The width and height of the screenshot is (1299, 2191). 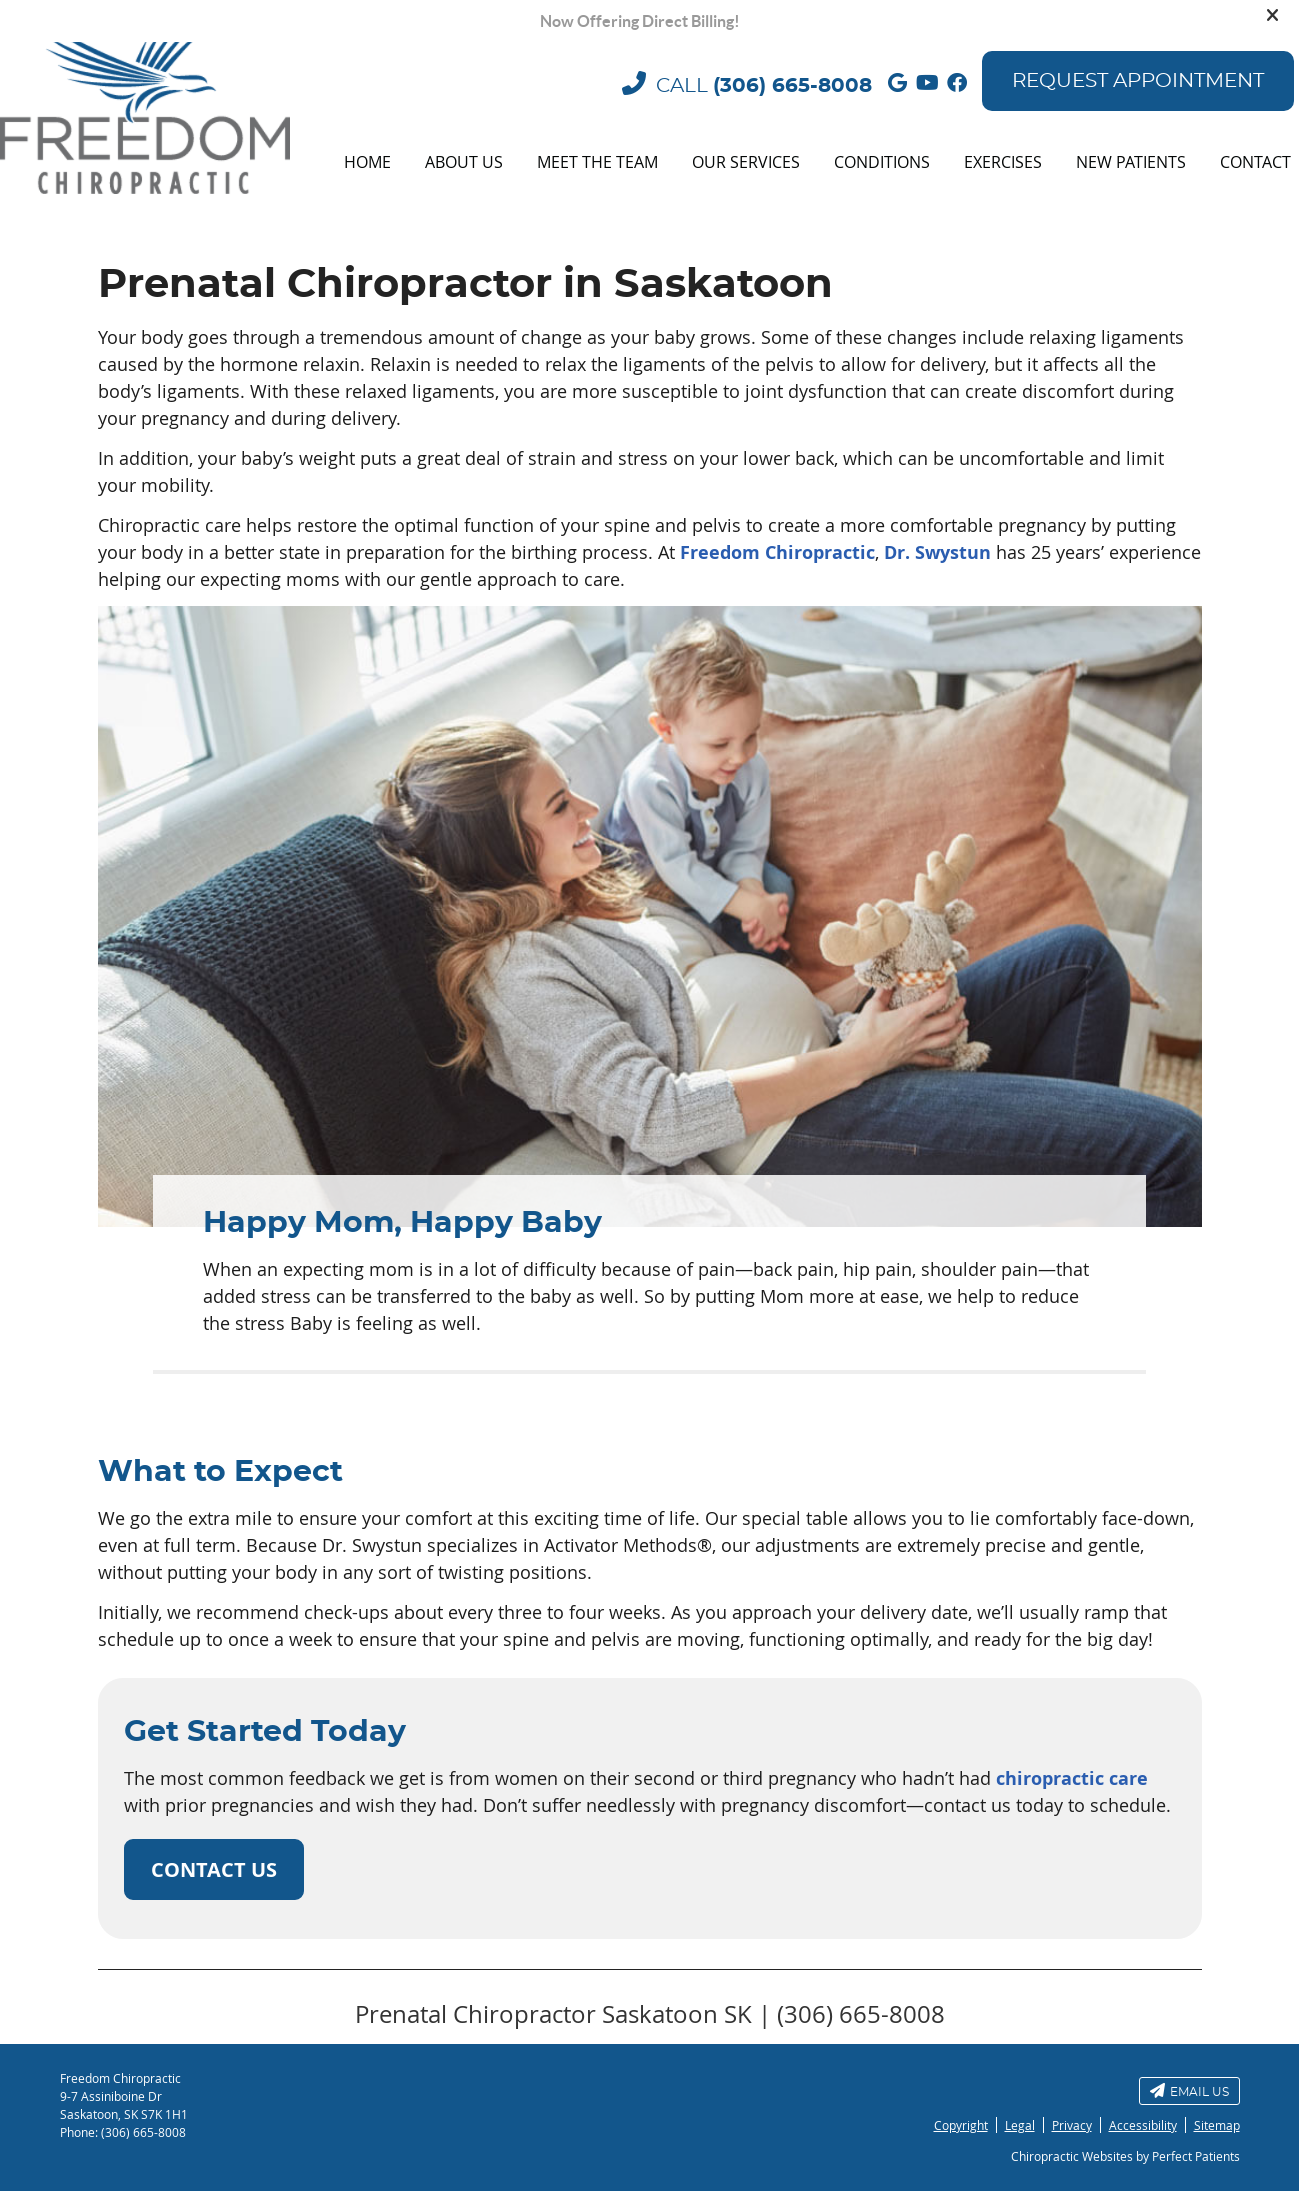 What do you see at coordinates (1131, 162) in the screenshot?
I see `New Patients` at bounding box center [1131, 162].